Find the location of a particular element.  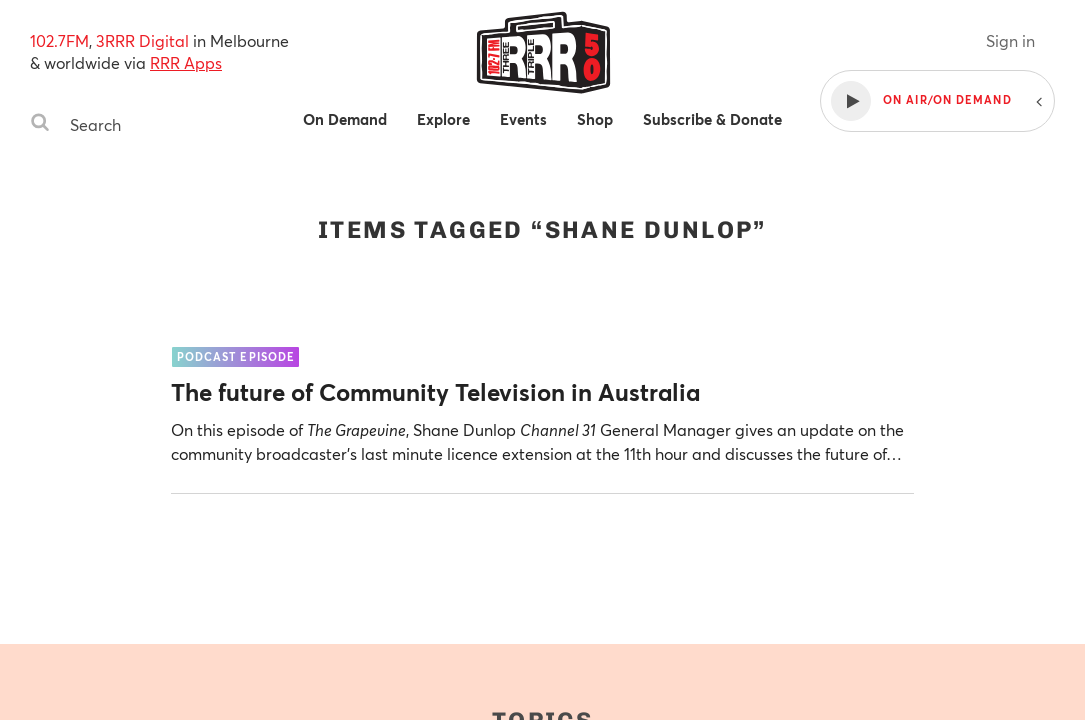

Sign in is located at coordinates (1010, 40).